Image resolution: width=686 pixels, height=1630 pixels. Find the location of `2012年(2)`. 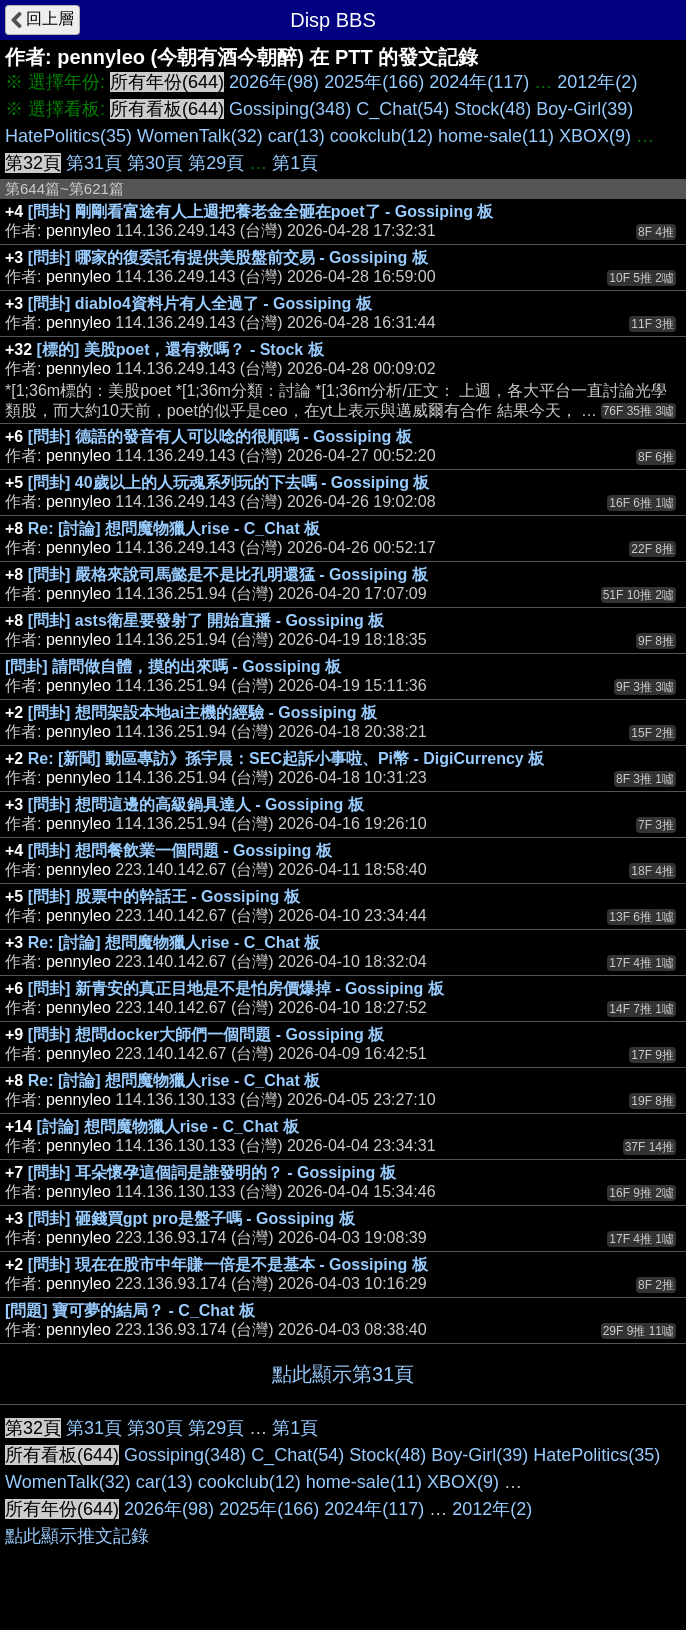

2012年(2) is located at coordinates (597, 82).